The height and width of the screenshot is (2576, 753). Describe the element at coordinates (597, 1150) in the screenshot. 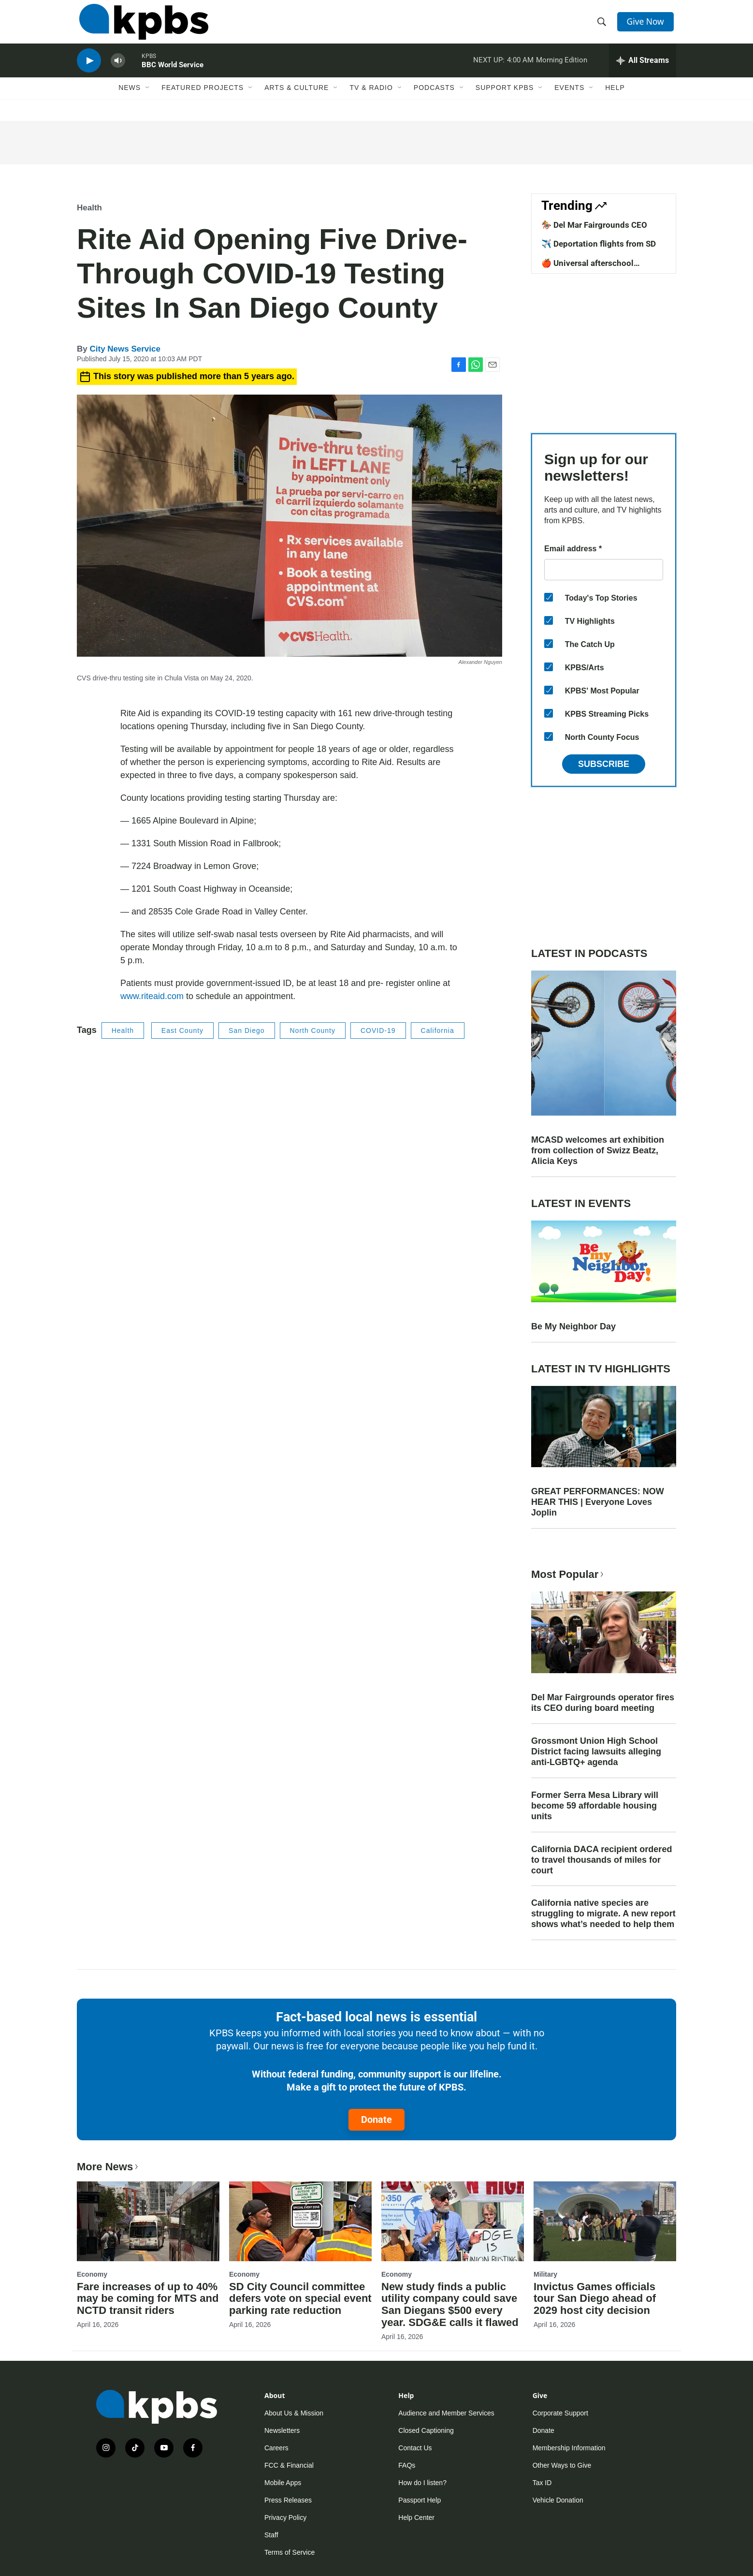

I see `MCASD welcomes art exhibition from collection of Swizz Beatz, Alicia Keys` at that location.